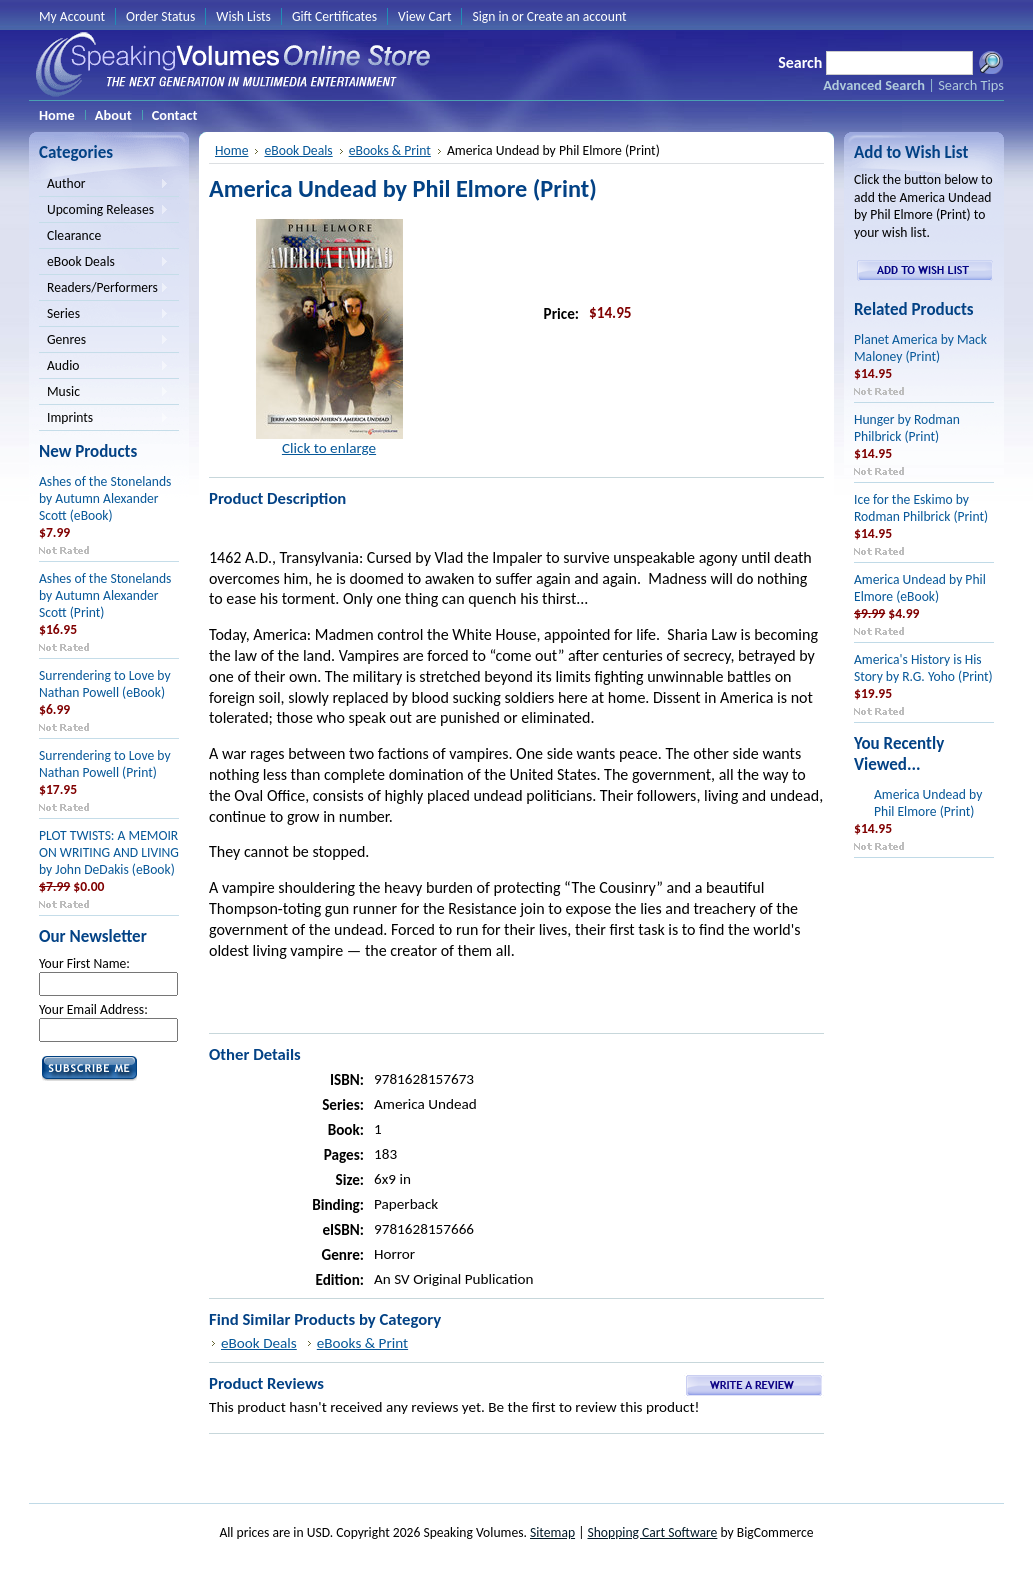 Image resolution: width=1033 pixels, height=1575 pixels. What do you see at coordinates (907, 428) in the screenshot?
I see `Hunger by Rodman Philbrick (Print)` at bounding box center [907, 428].